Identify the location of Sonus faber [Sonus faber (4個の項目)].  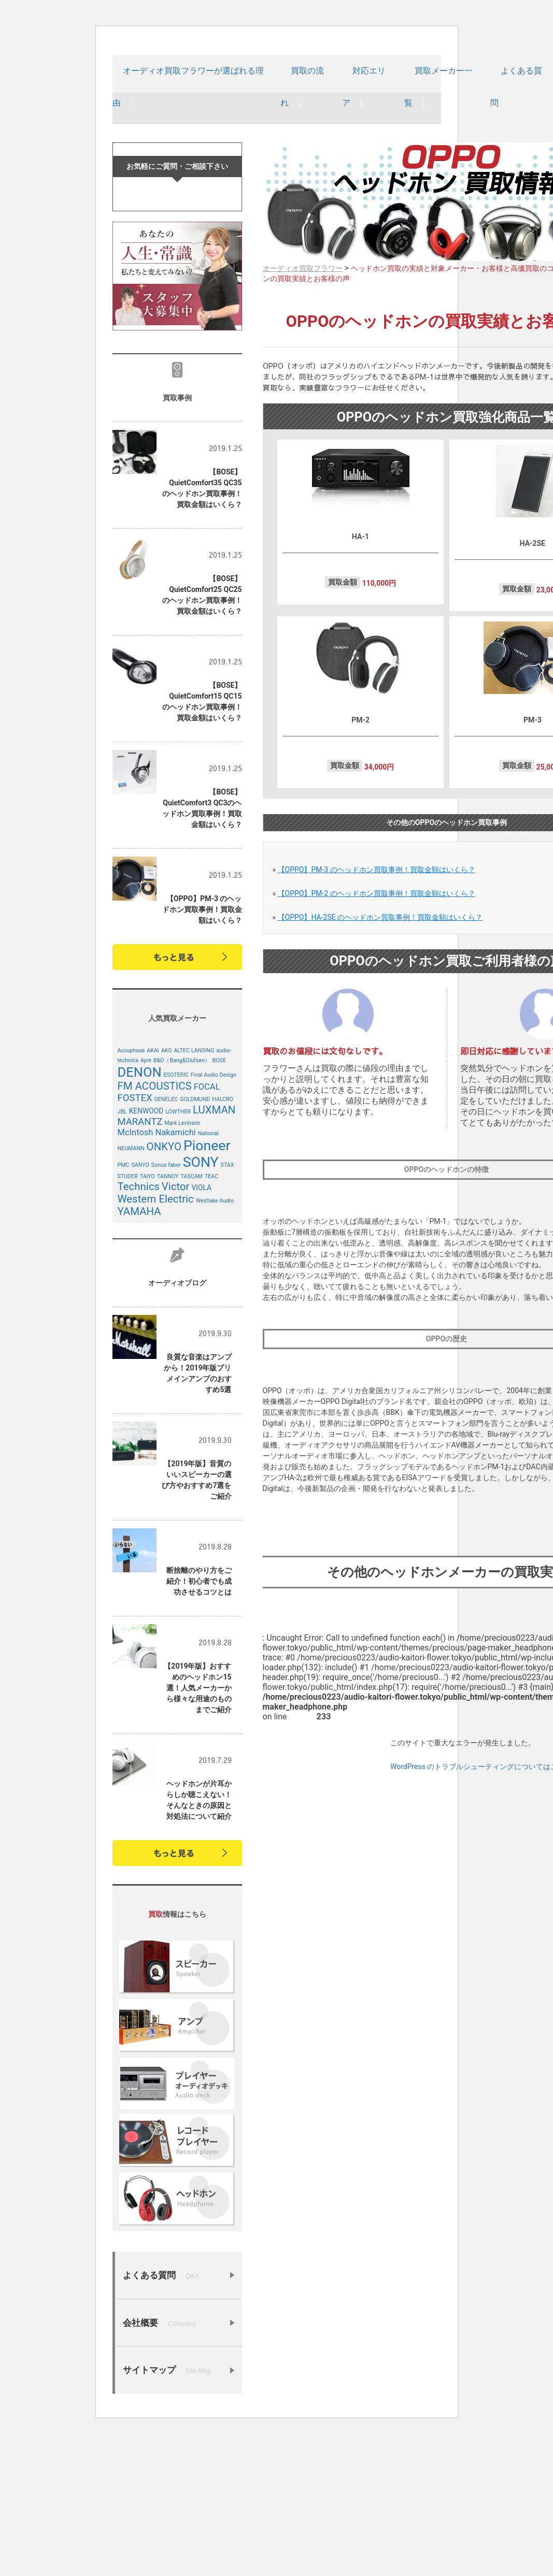
(166, 1306).